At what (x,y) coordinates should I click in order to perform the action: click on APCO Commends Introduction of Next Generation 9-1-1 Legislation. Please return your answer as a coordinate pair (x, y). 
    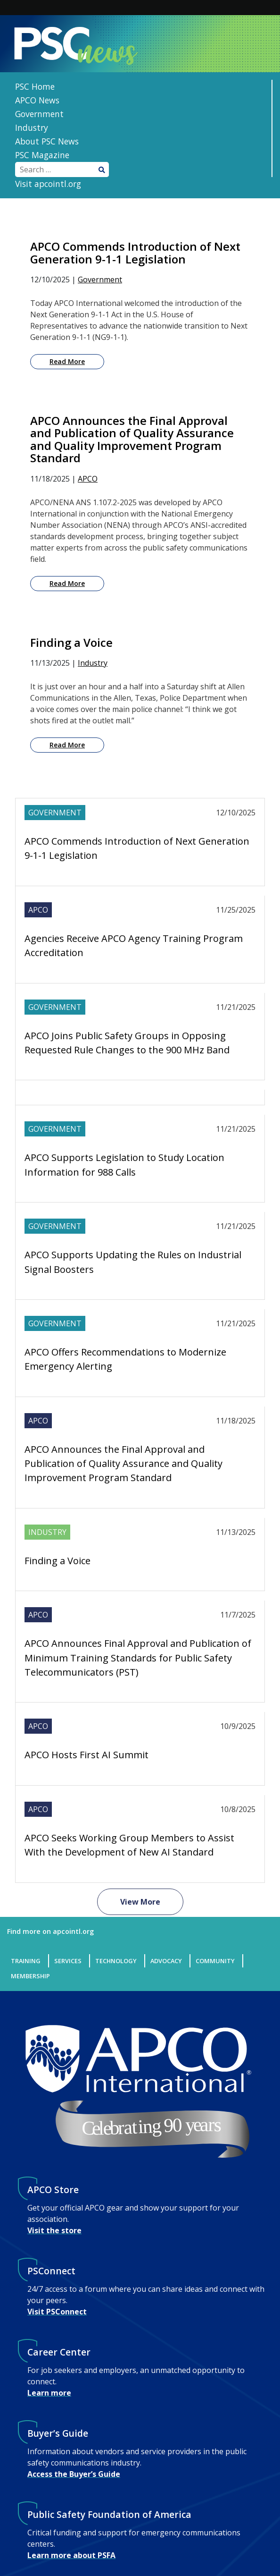
    Looking at the image, I should click on (137, 848).